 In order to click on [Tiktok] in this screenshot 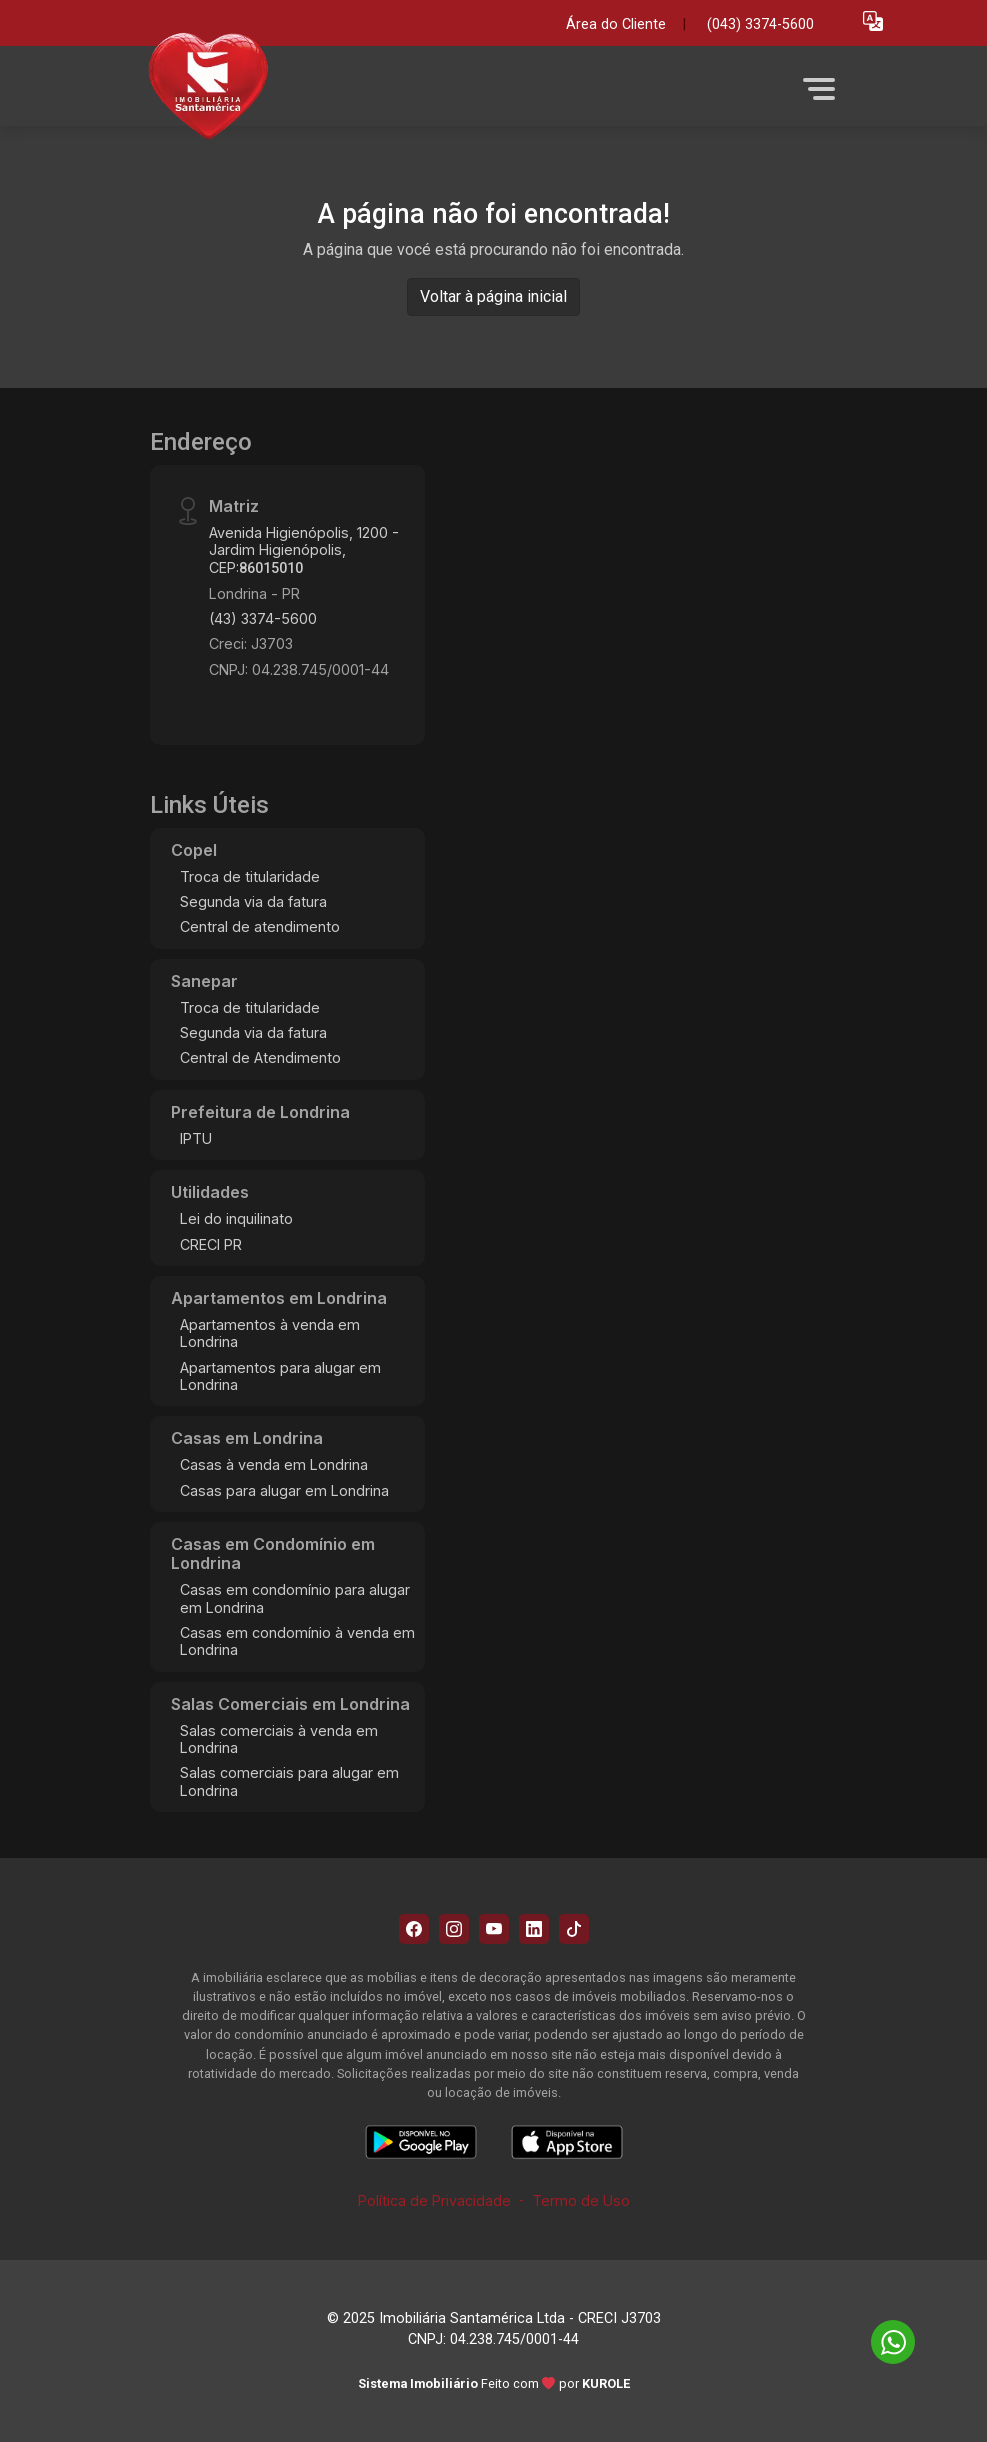, I will do `click(574, 1929)`.